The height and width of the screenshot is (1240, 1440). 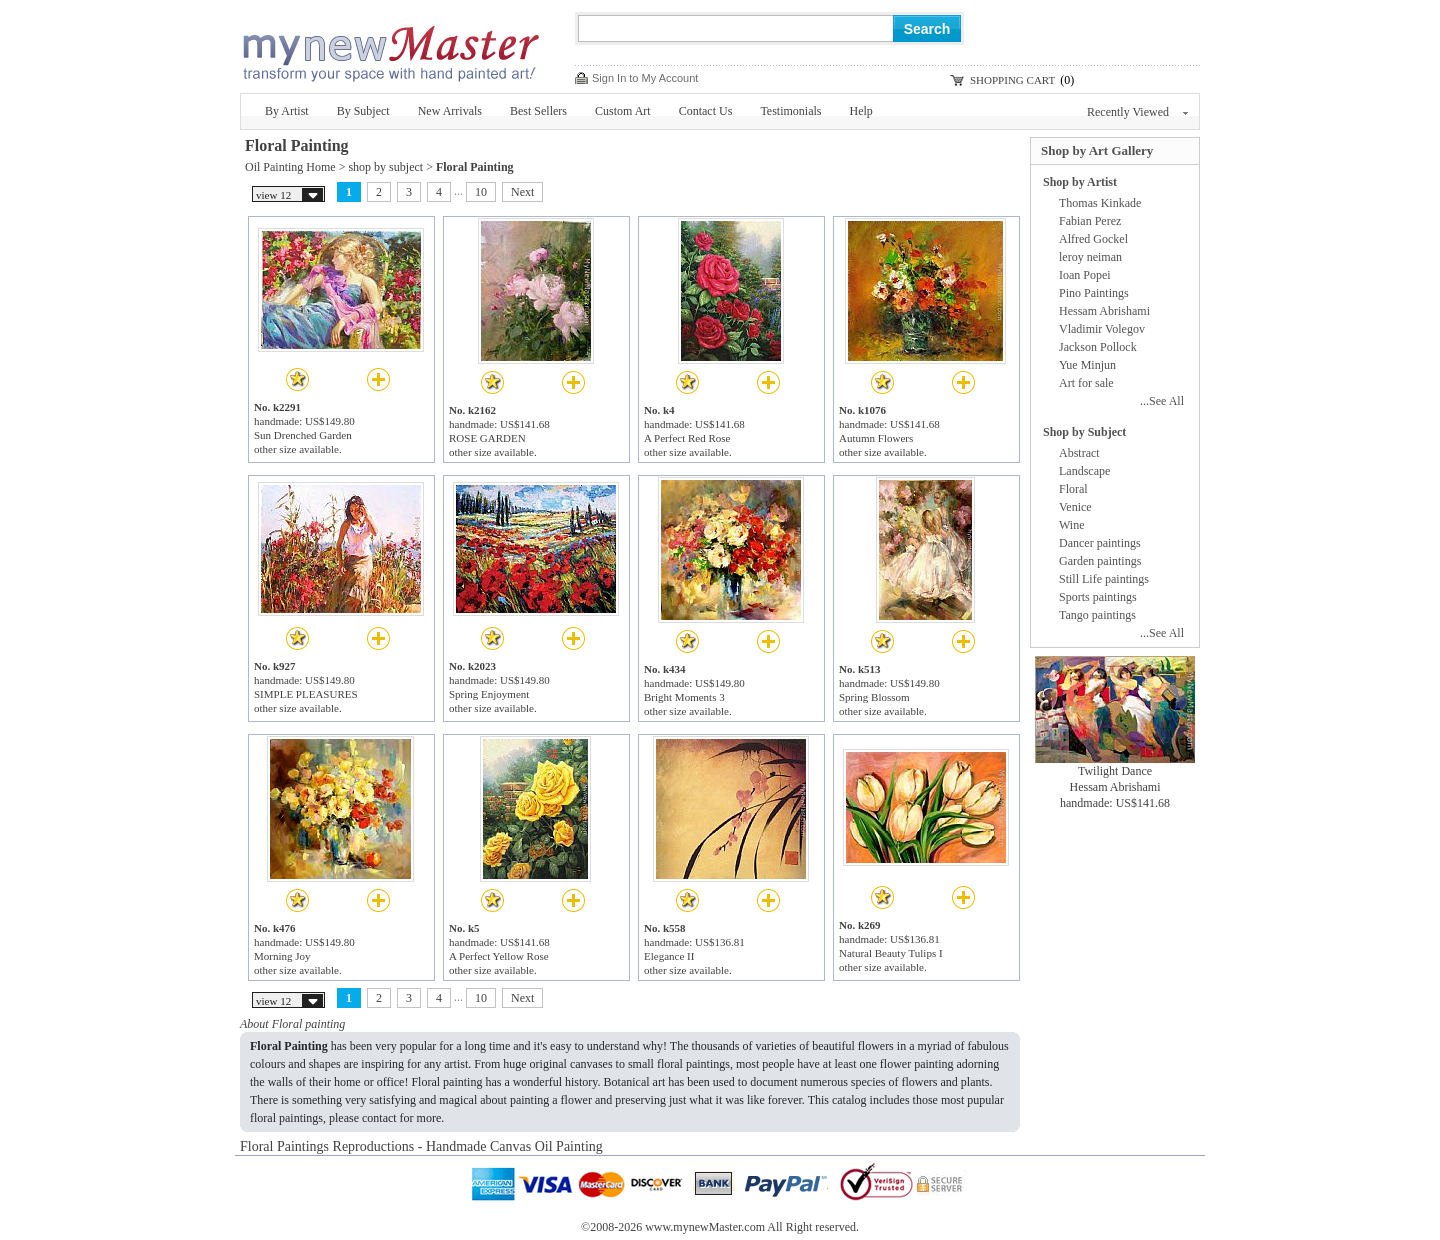 What do you see at coordinates (1087, 365) in the screenshot?
I see `Yue Minjun` at bounding box center [1087, 365].